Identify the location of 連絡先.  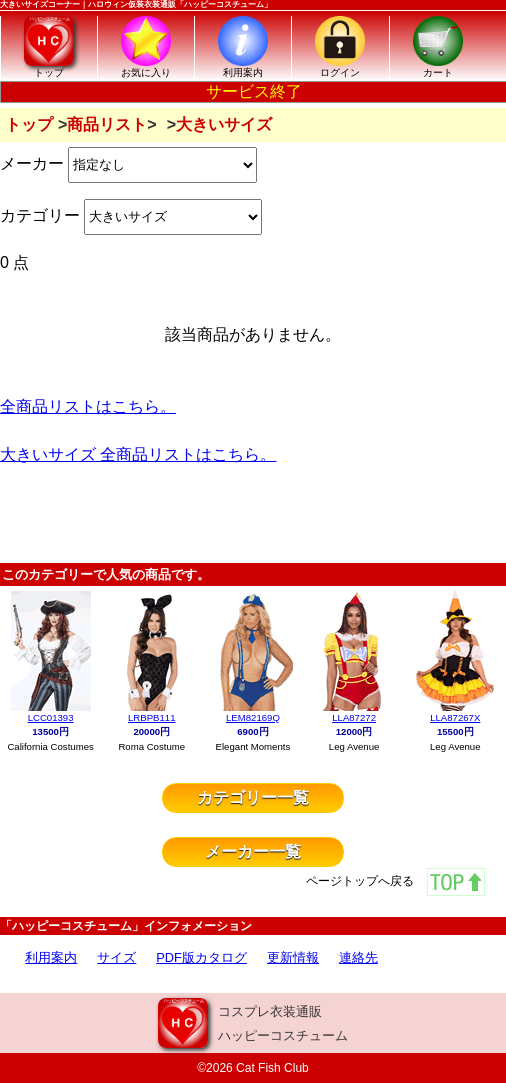
(358, 957).